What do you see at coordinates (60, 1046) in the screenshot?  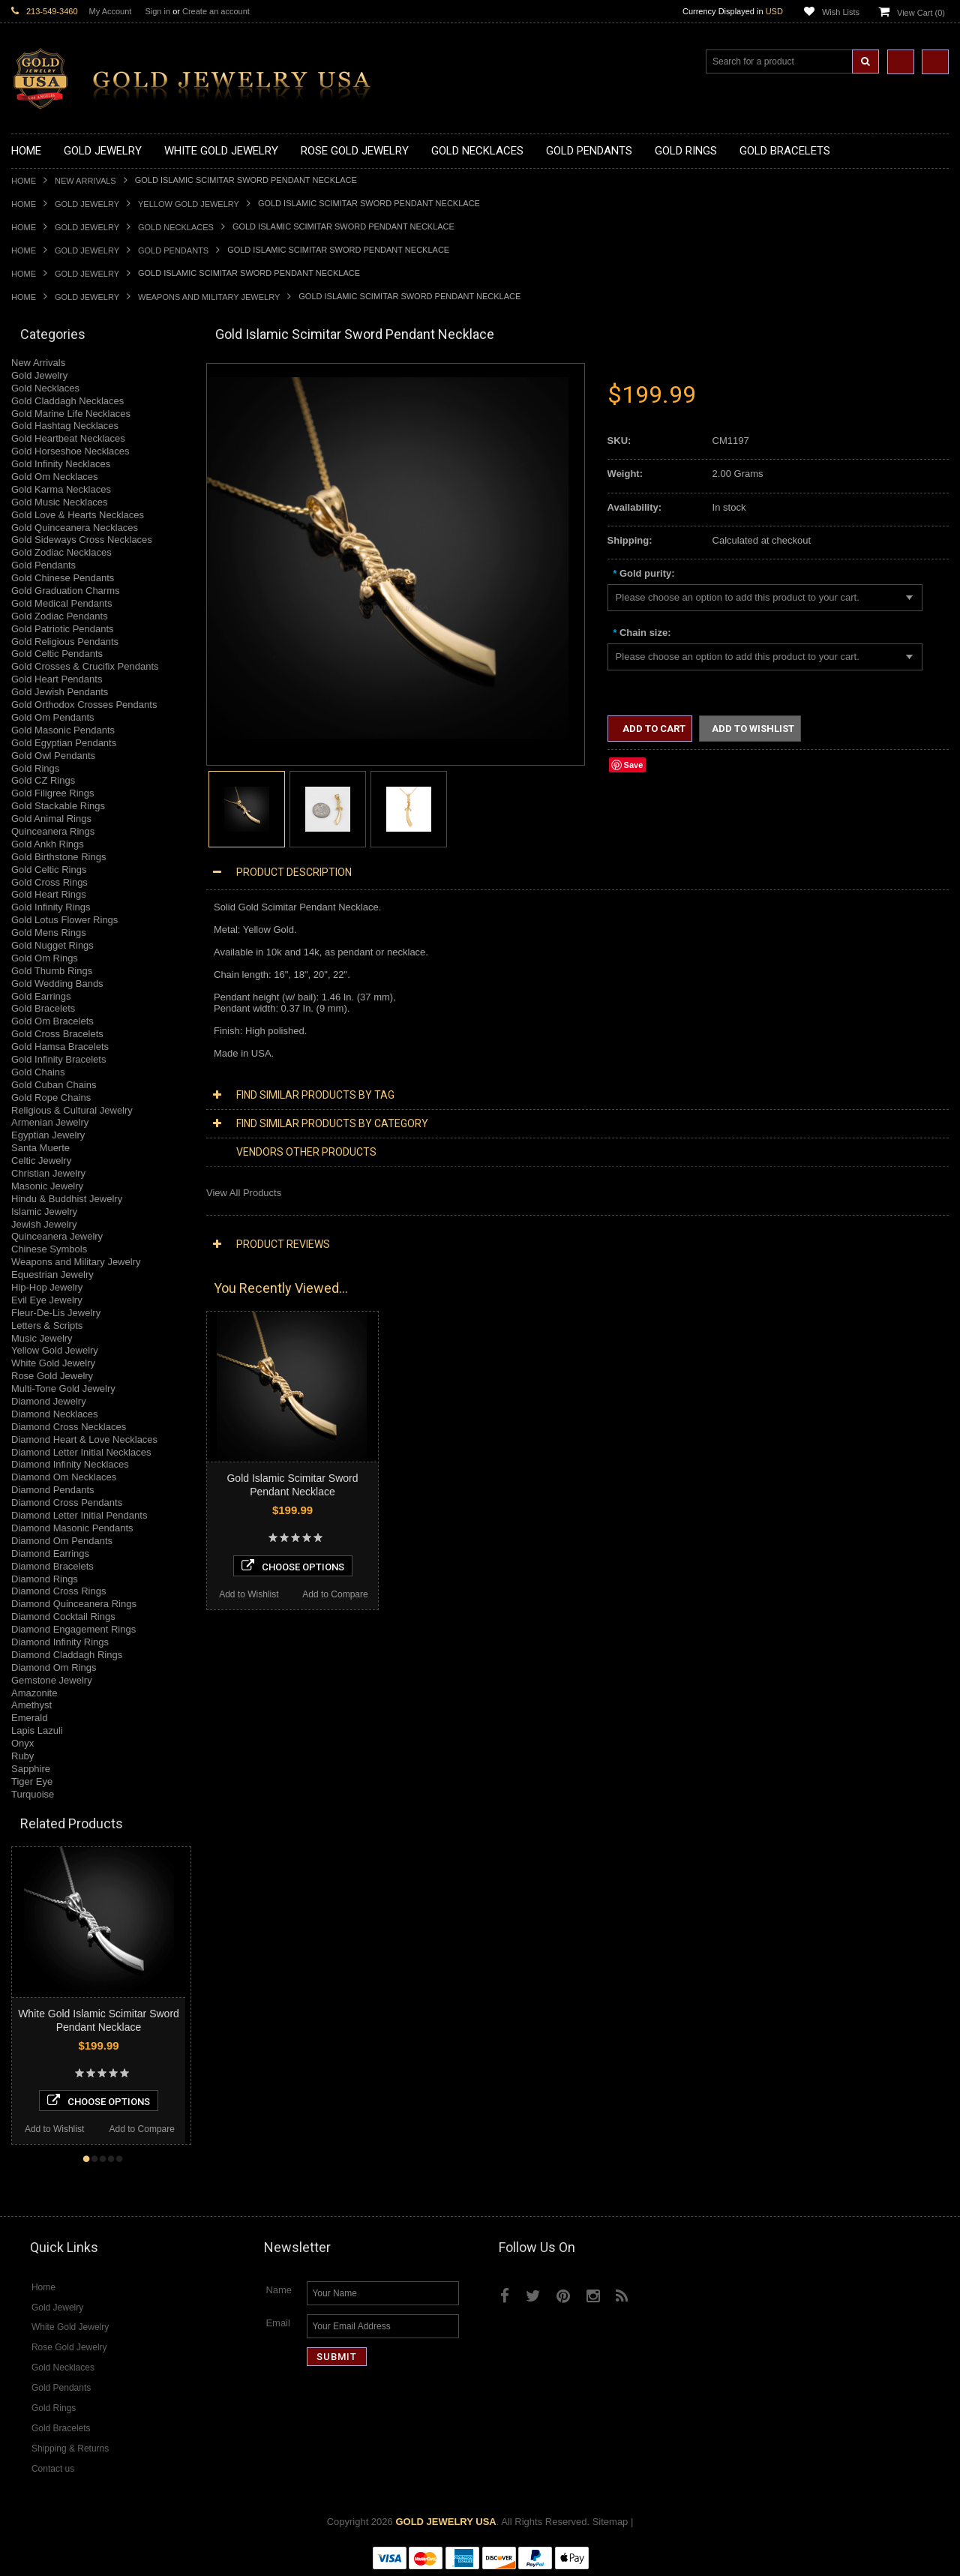 I see `Gold Hamsa Bracelets` at bounding box center [60, 1046].